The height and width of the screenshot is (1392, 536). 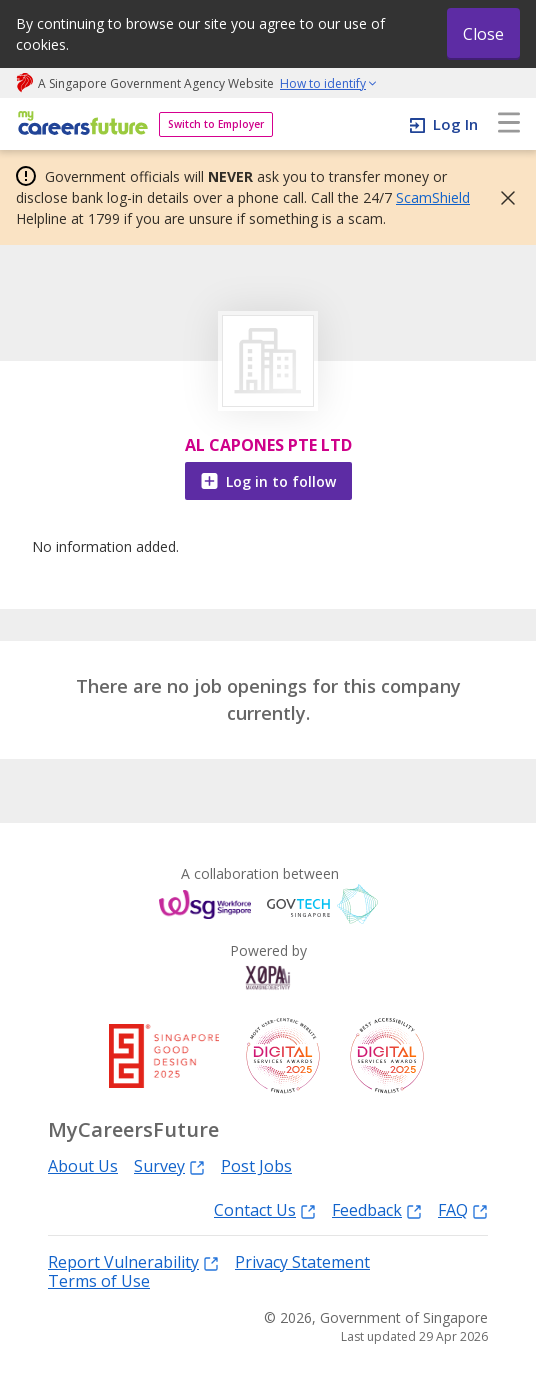 What do you see at coordinates (79, 124) in the screenshot?
I see `[home]` at bounding box center [79, 124].